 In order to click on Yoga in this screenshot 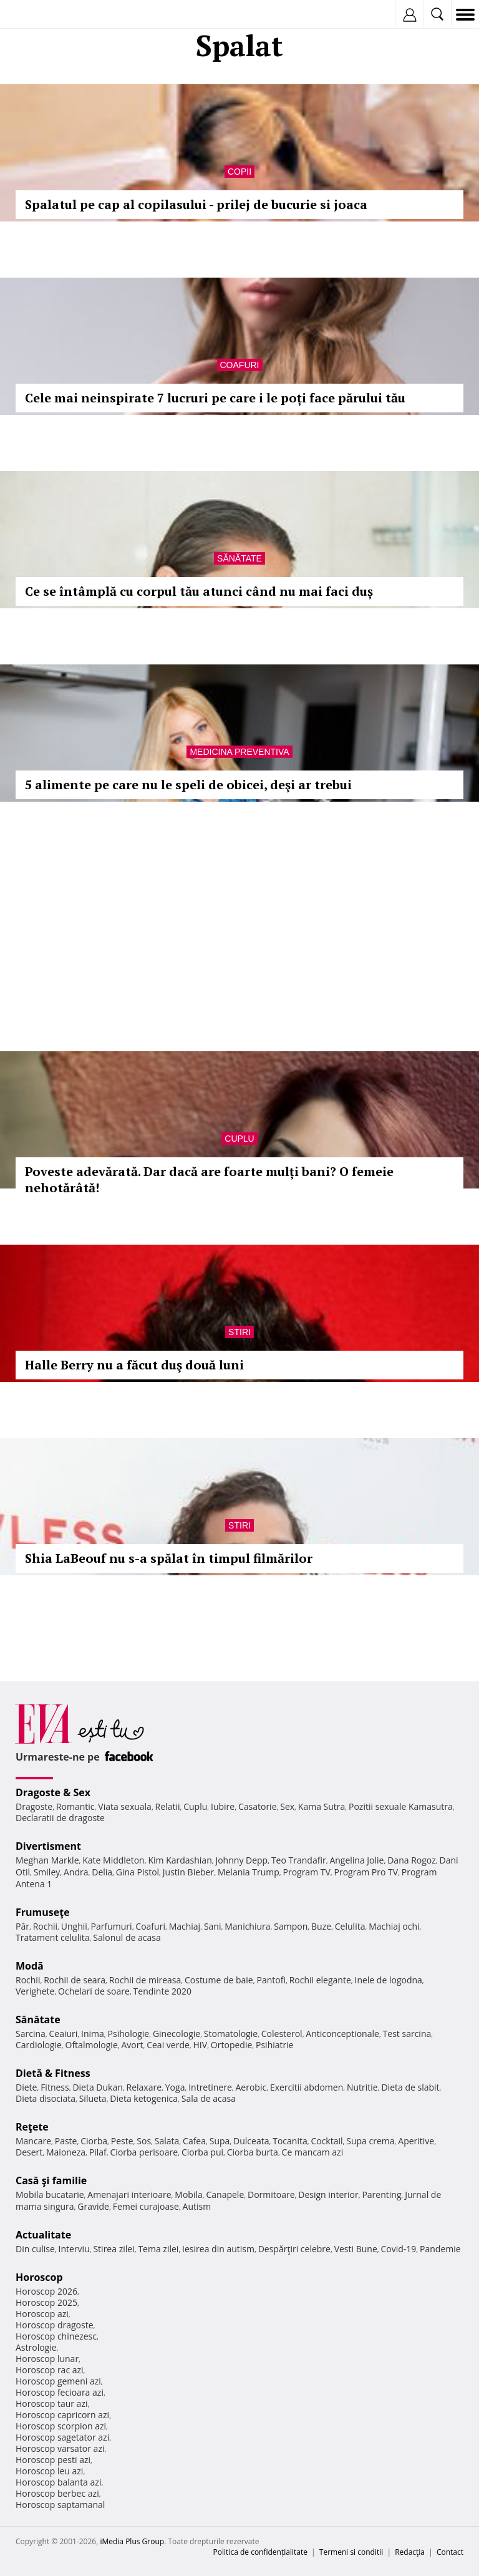, I will do `click(175, 2087)`.